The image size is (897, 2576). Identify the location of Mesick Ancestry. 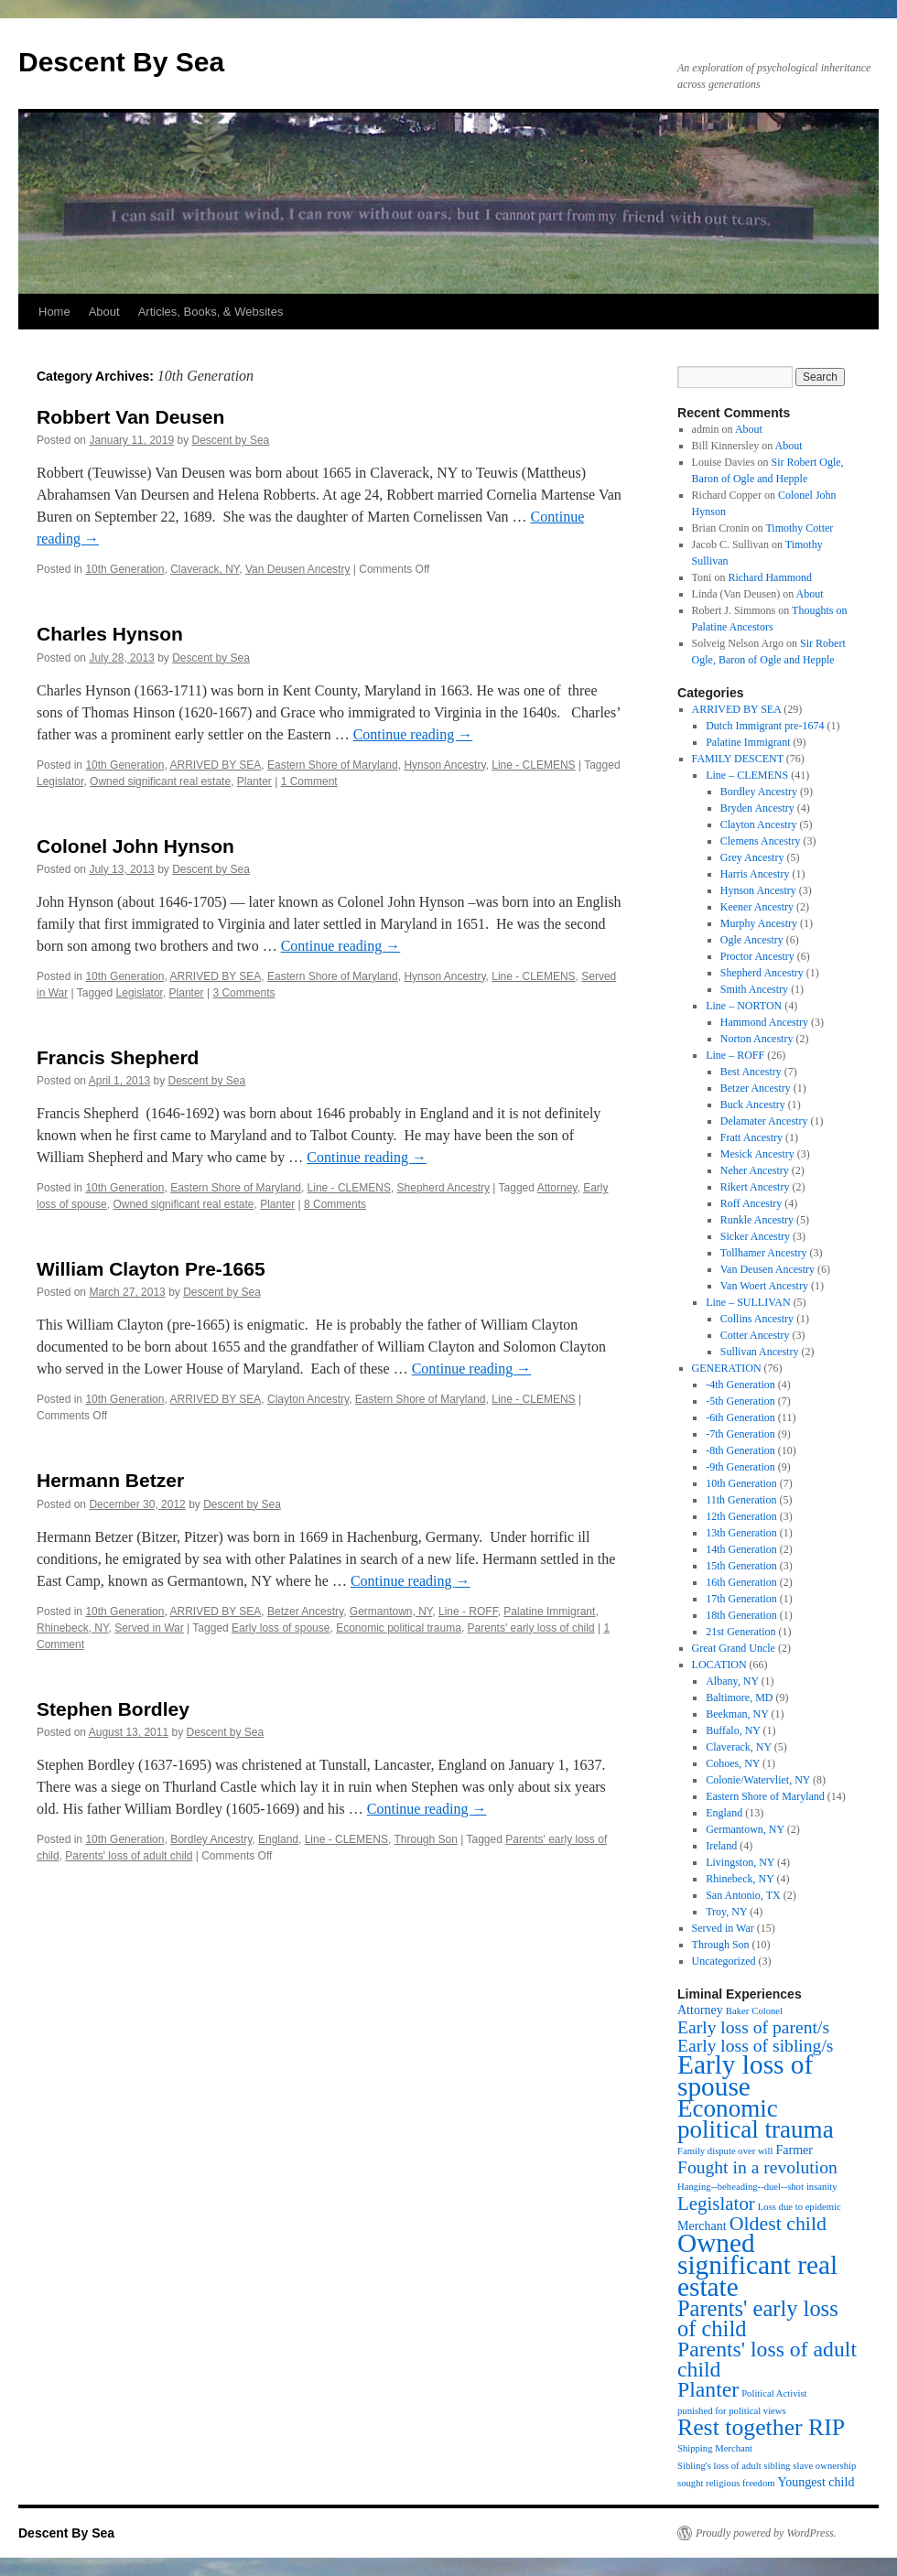
(757, 1154).